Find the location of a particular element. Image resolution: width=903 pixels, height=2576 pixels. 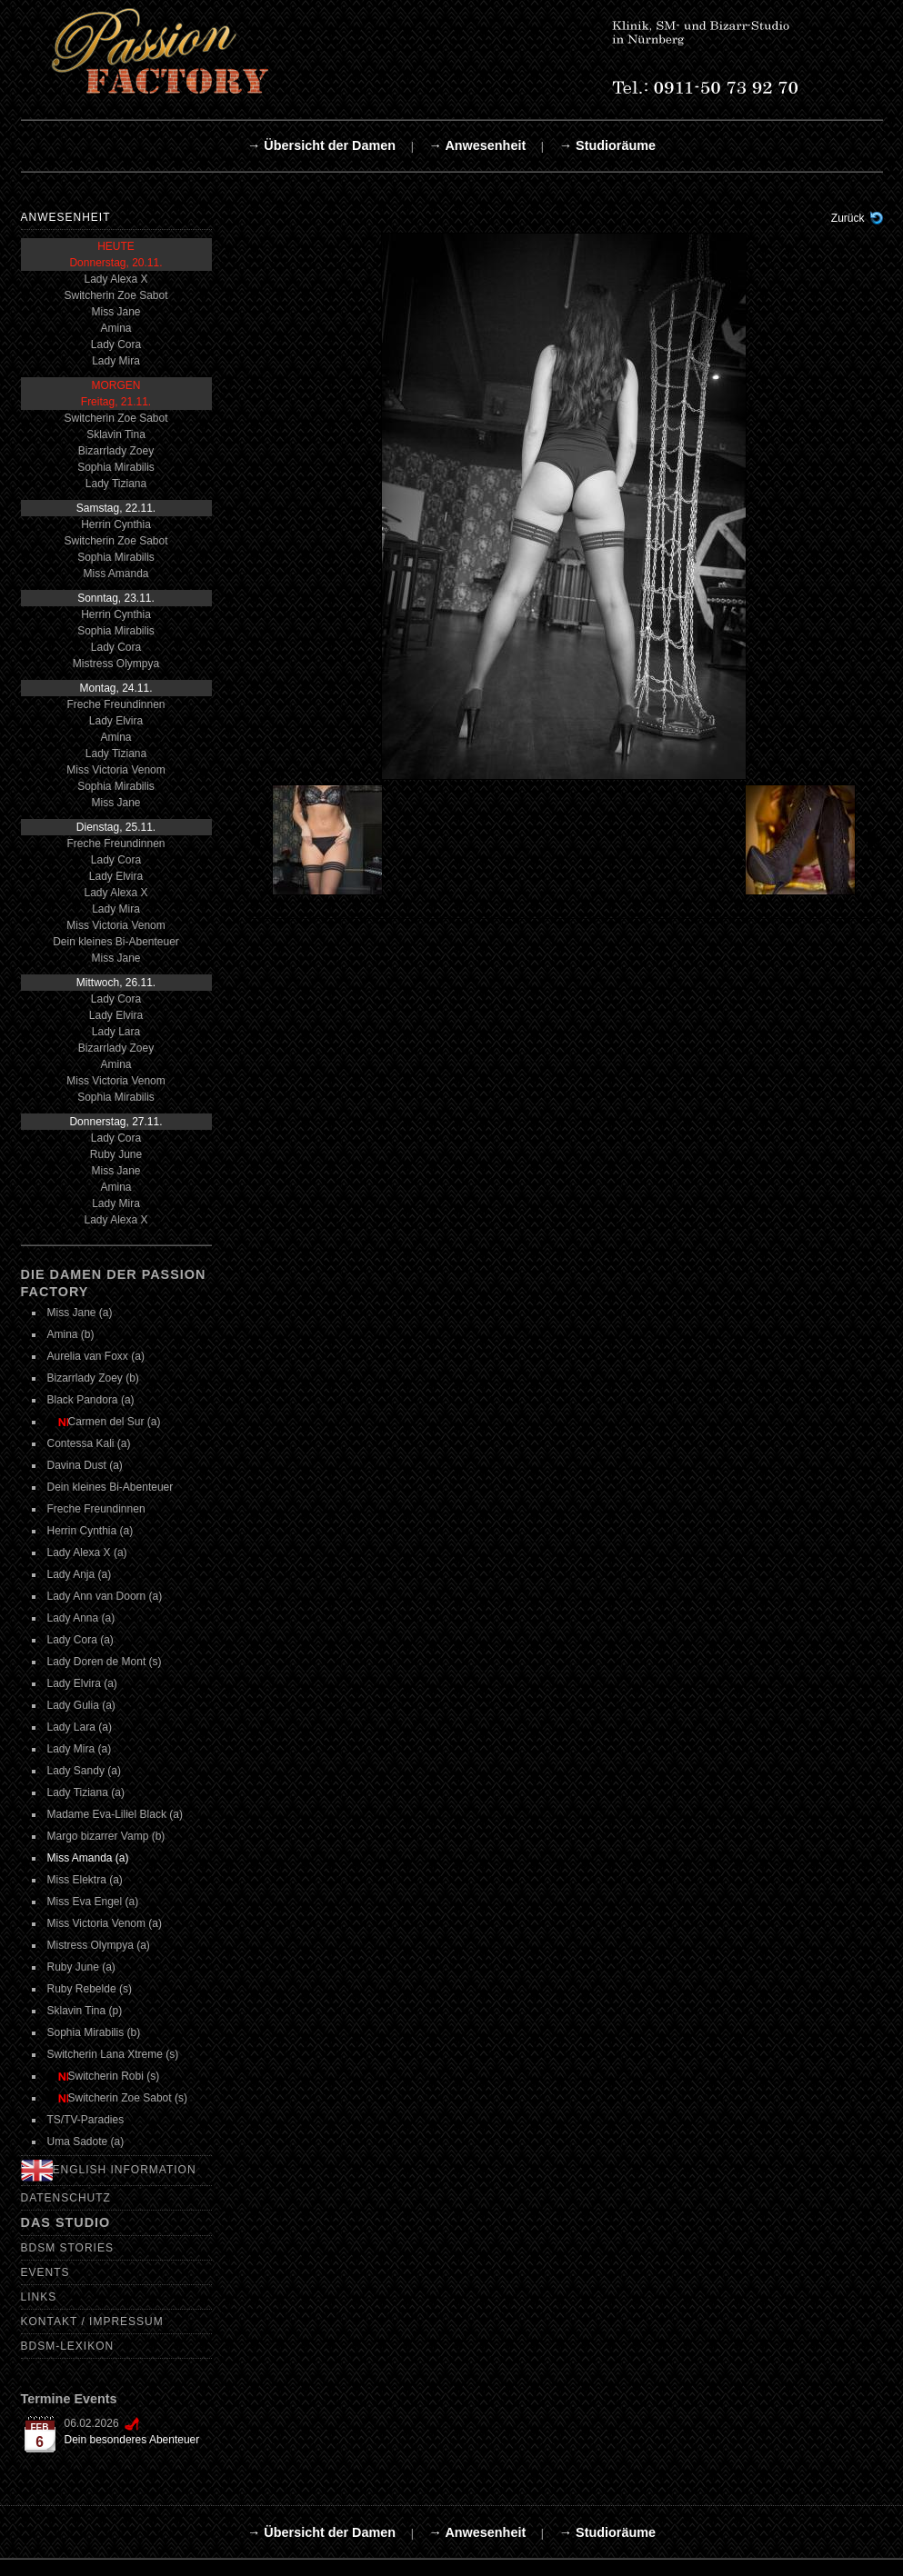

Lady Ann van Doorn (a) is located at coordinates (105, 1596).